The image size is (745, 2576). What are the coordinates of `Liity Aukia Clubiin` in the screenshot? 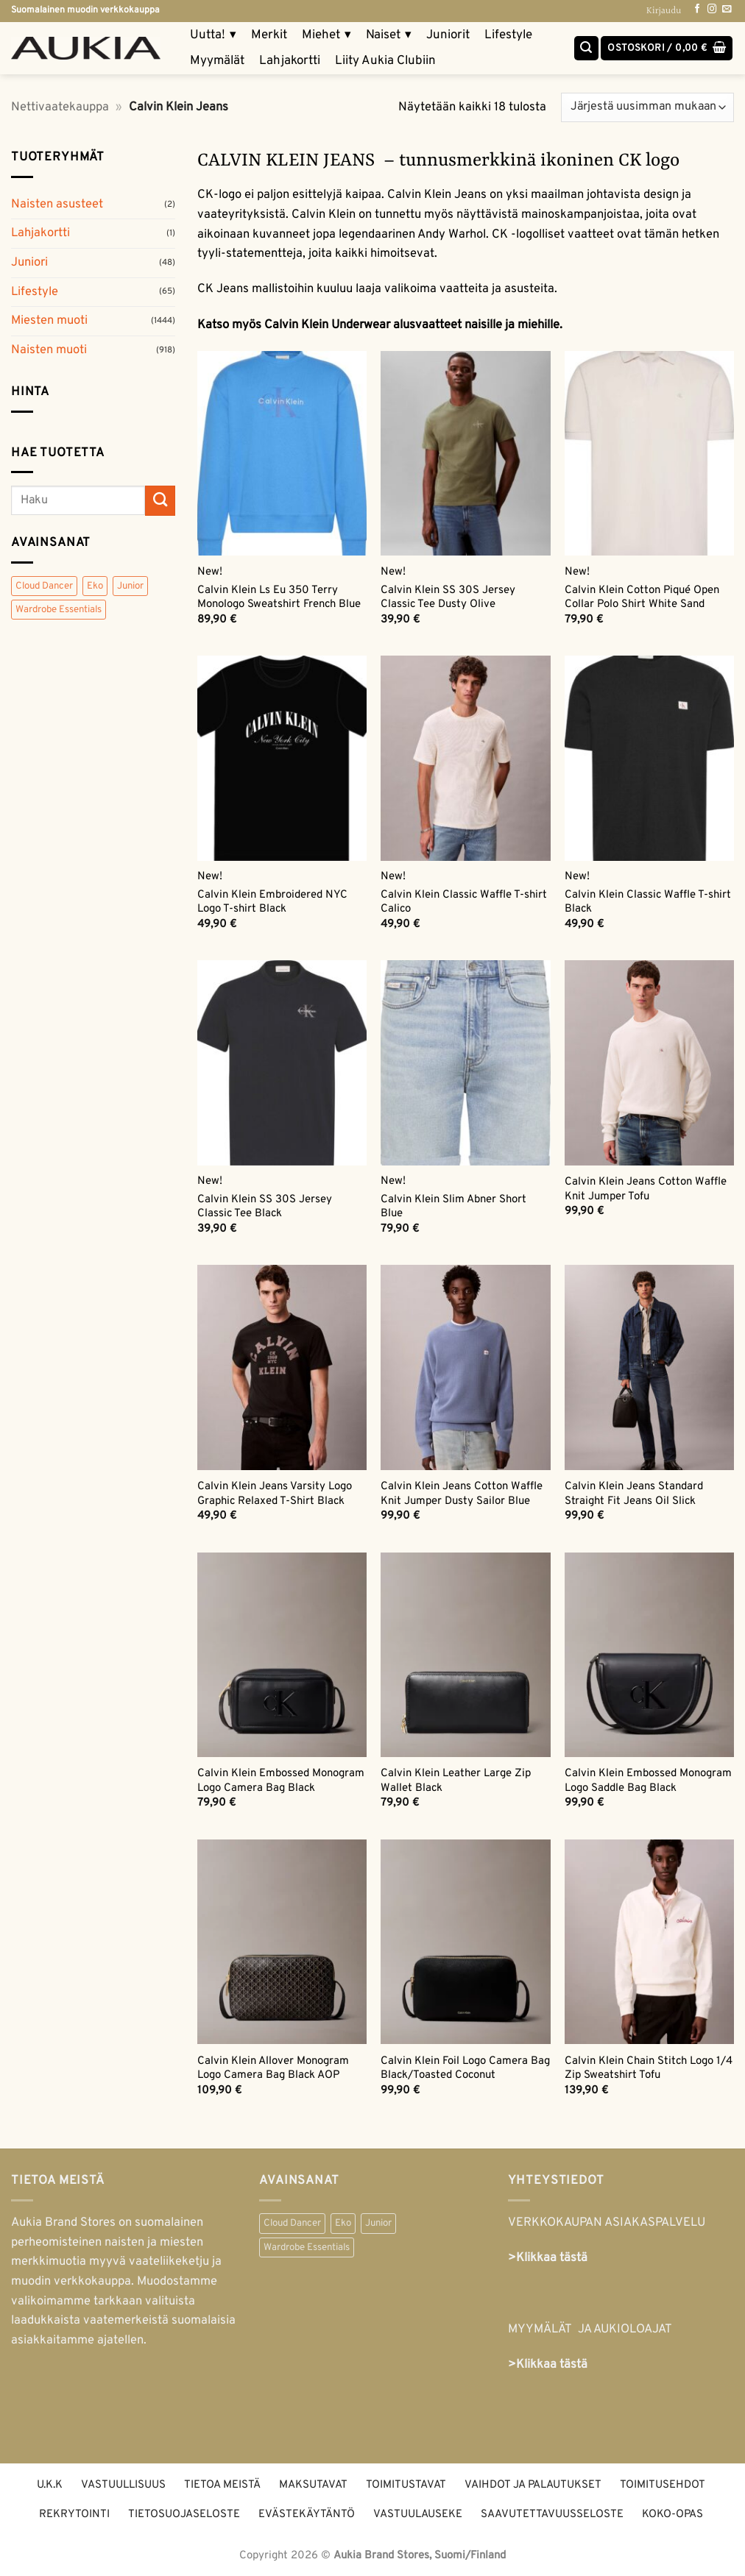 It's located at (385, 61).